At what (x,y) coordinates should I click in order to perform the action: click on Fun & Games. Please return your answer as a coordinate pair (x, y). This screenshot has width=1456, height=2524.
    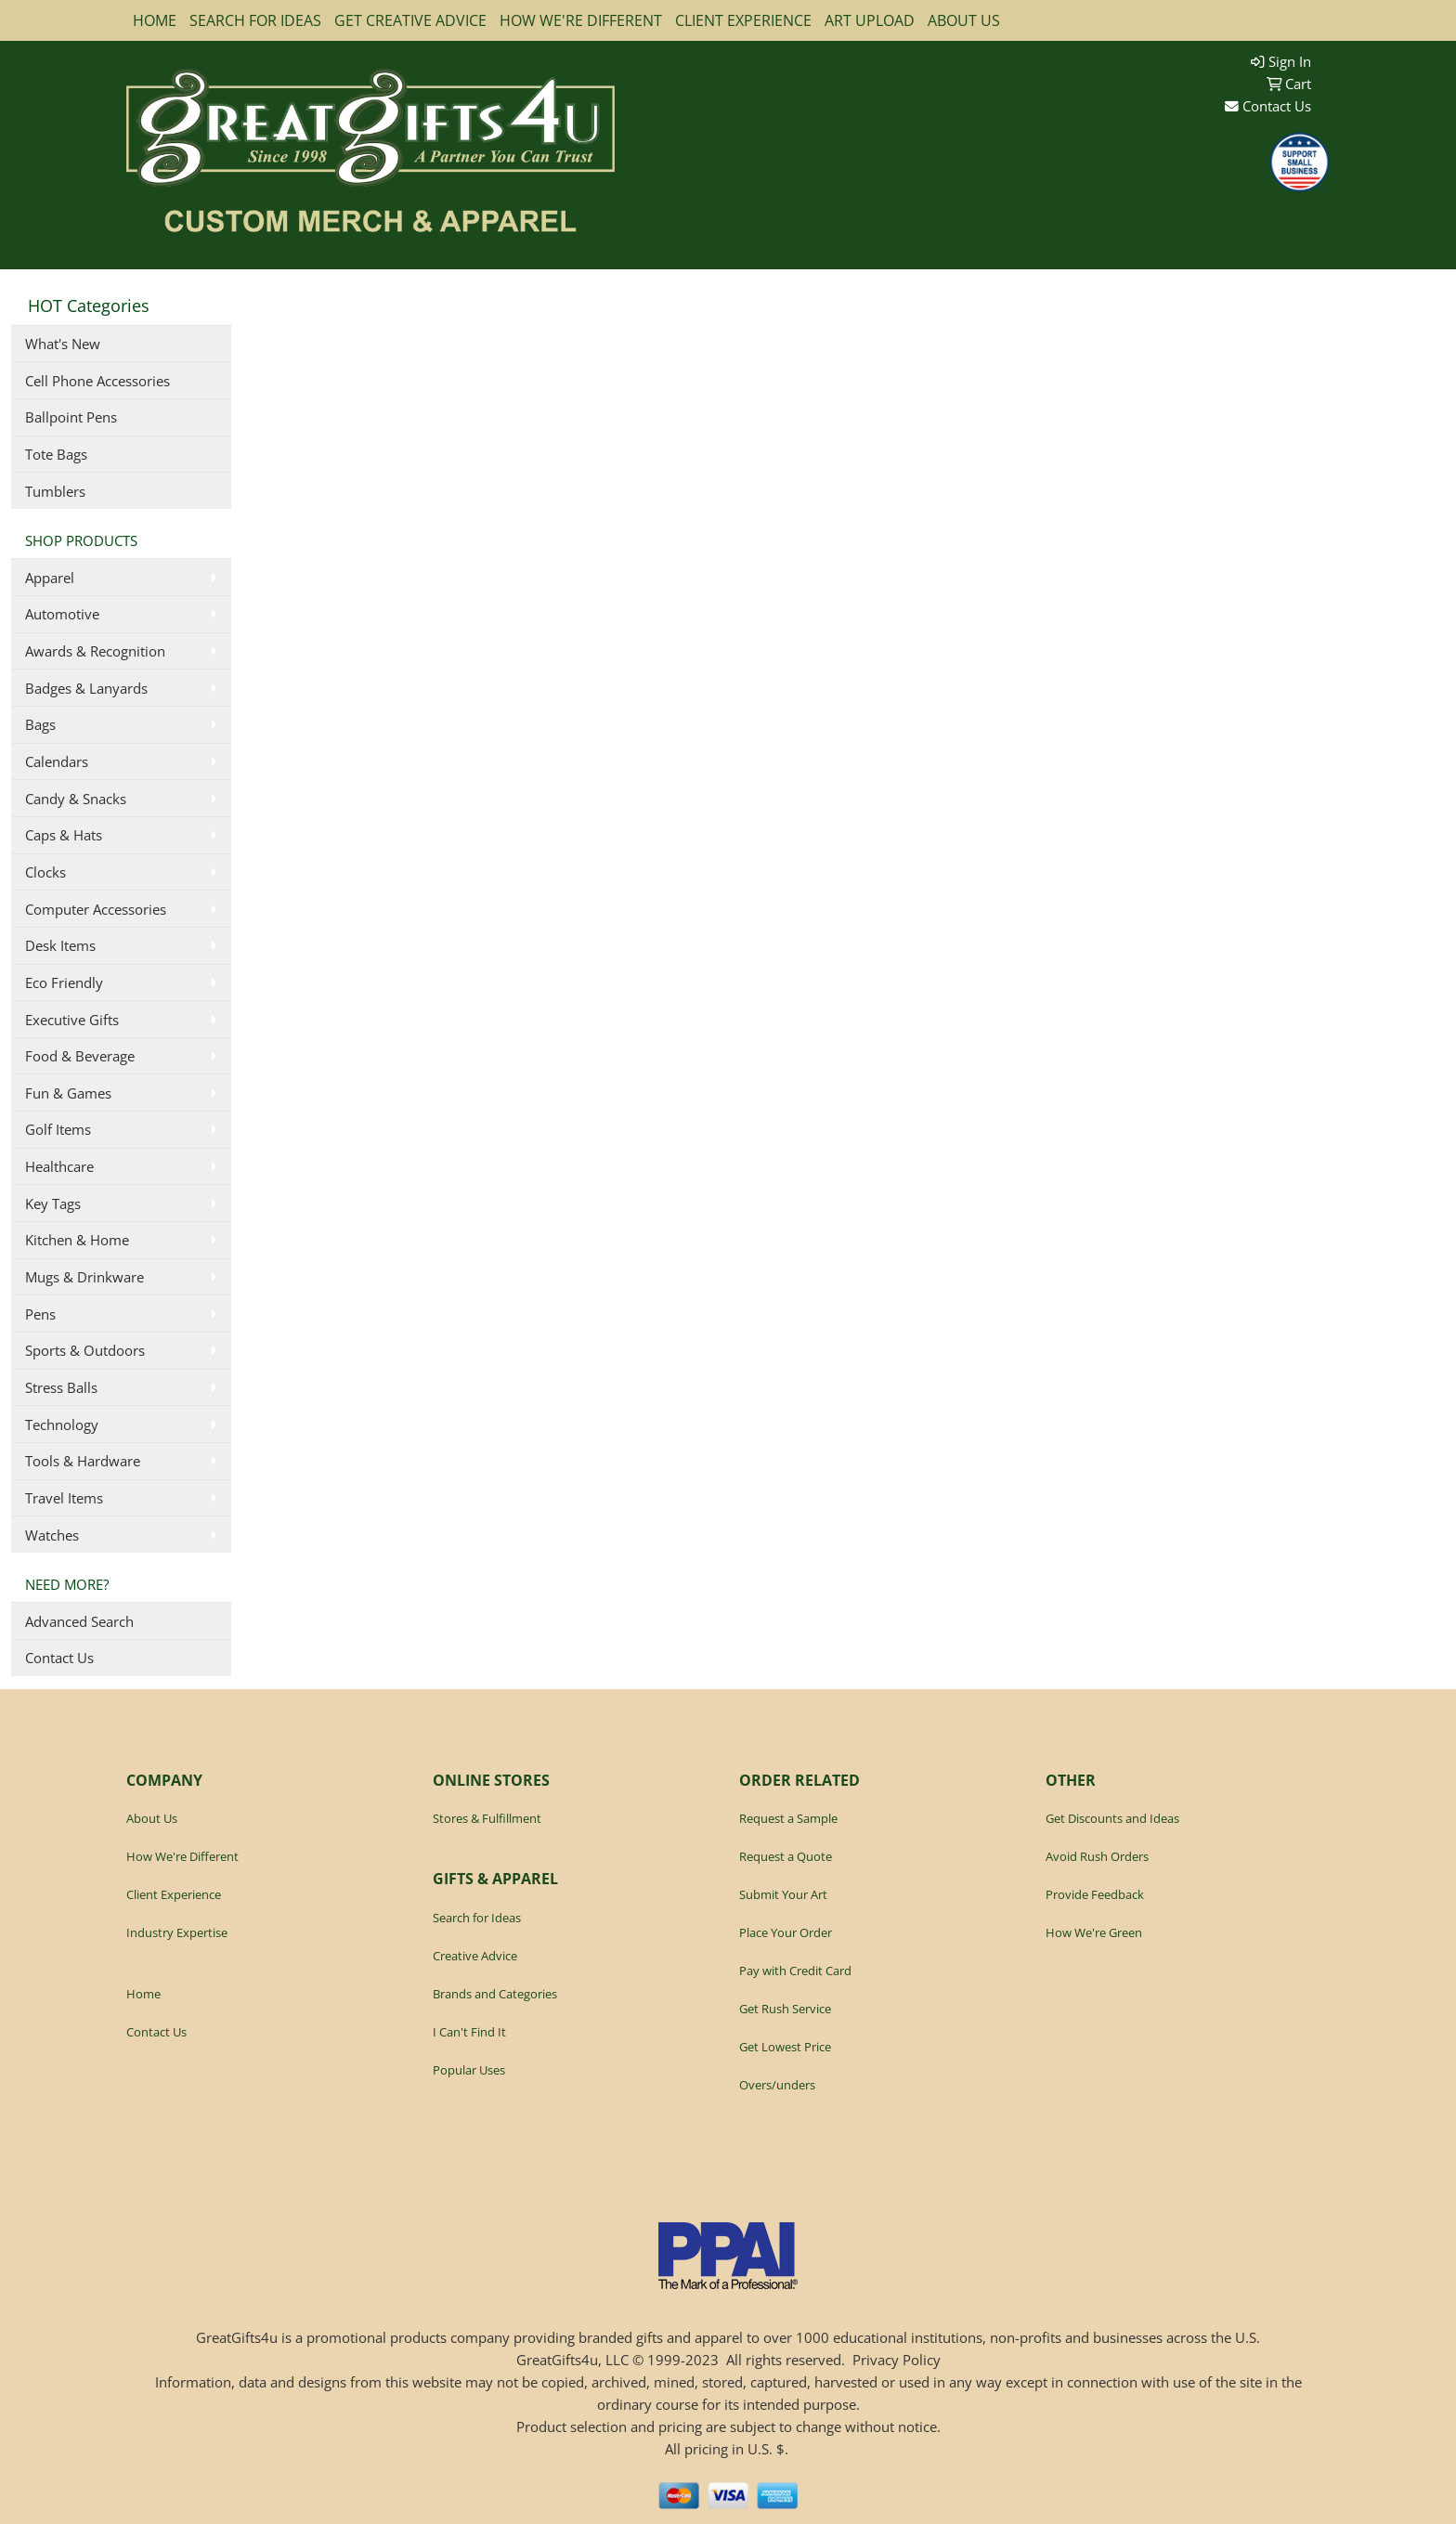
    Looking at the image, I should click on (68, 1093).